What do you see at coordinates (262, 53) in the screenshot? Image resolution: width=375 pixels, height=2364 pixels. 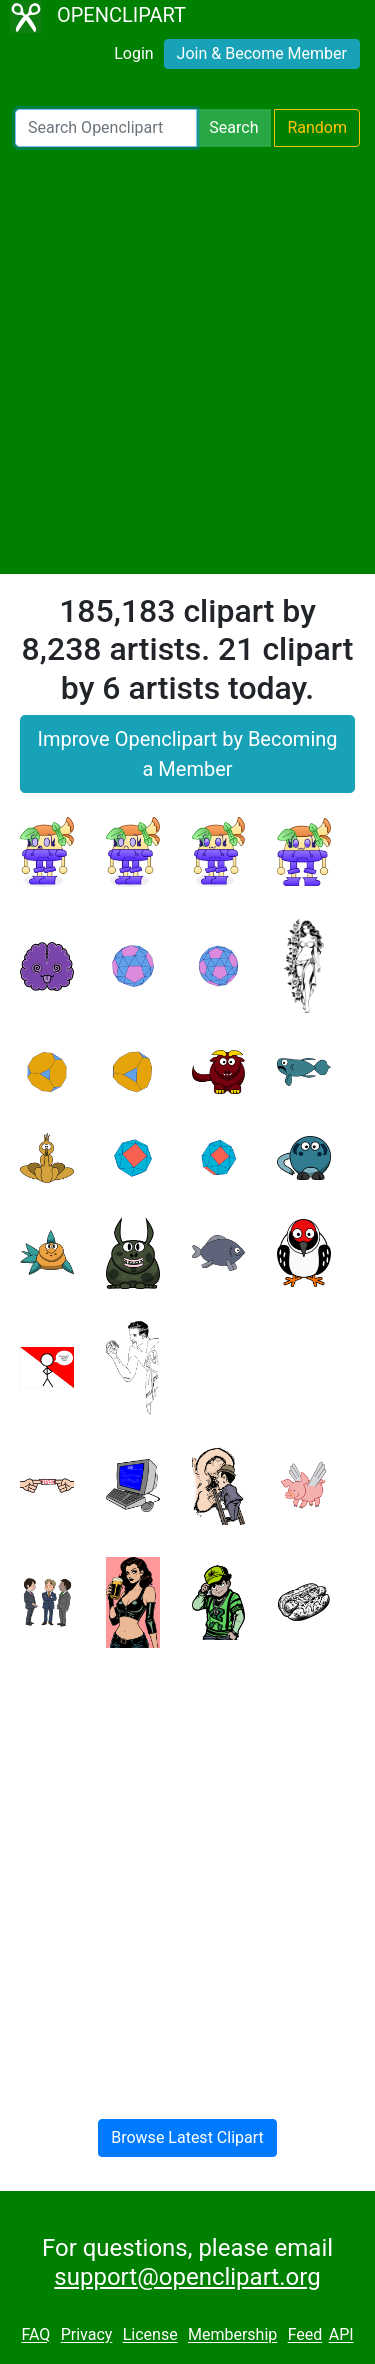 I see `Join & Become Member` at bounding box center [262, 53].